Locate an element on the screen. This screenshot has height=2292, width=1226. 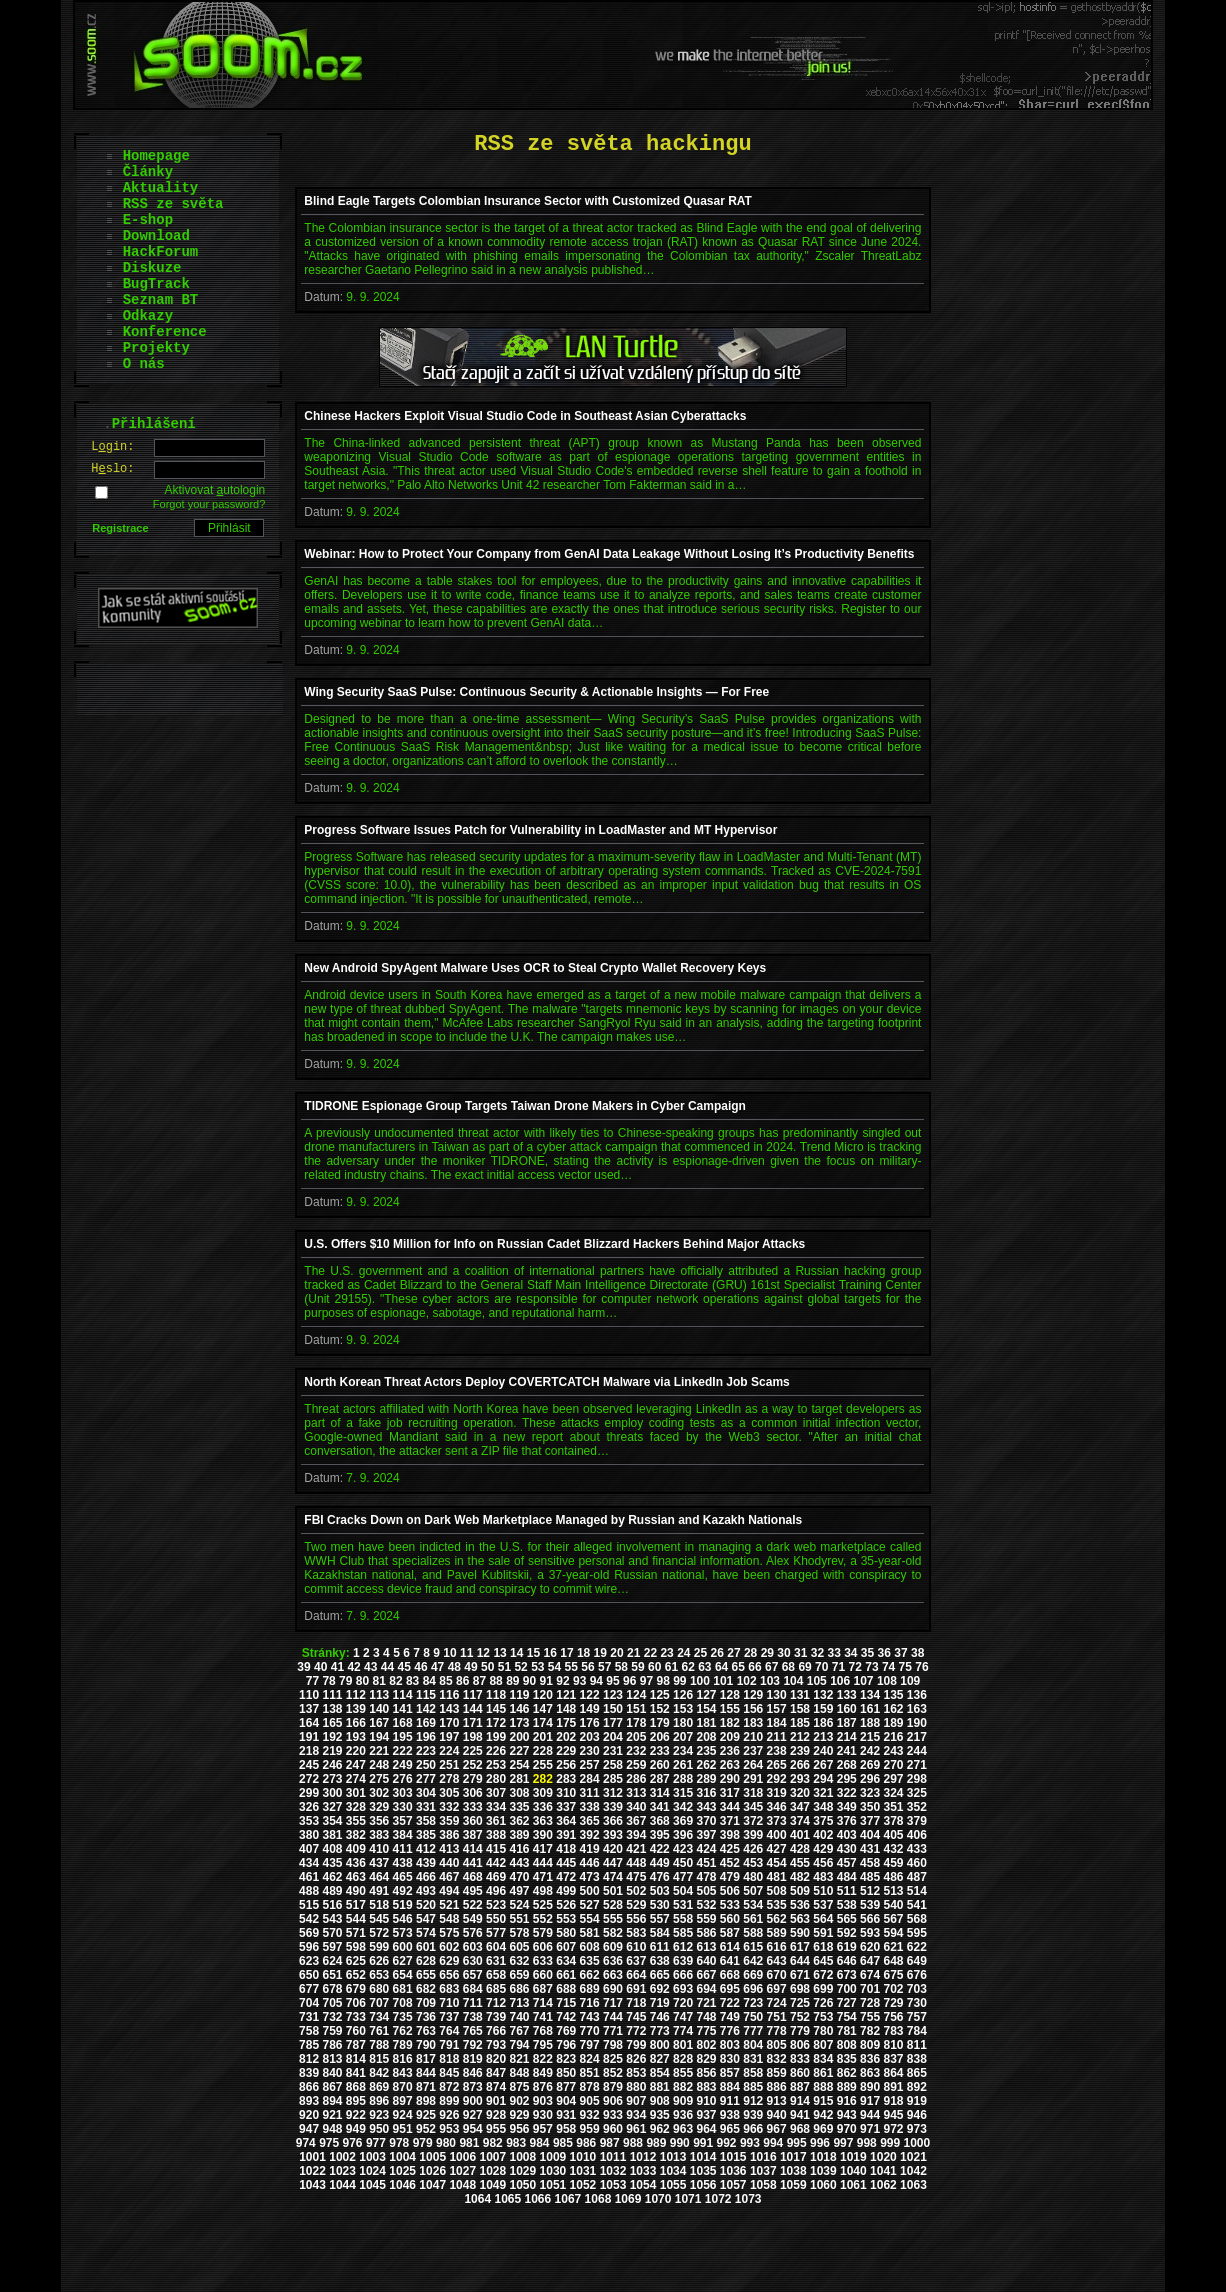
246 is located at coordinates (332, 1765).